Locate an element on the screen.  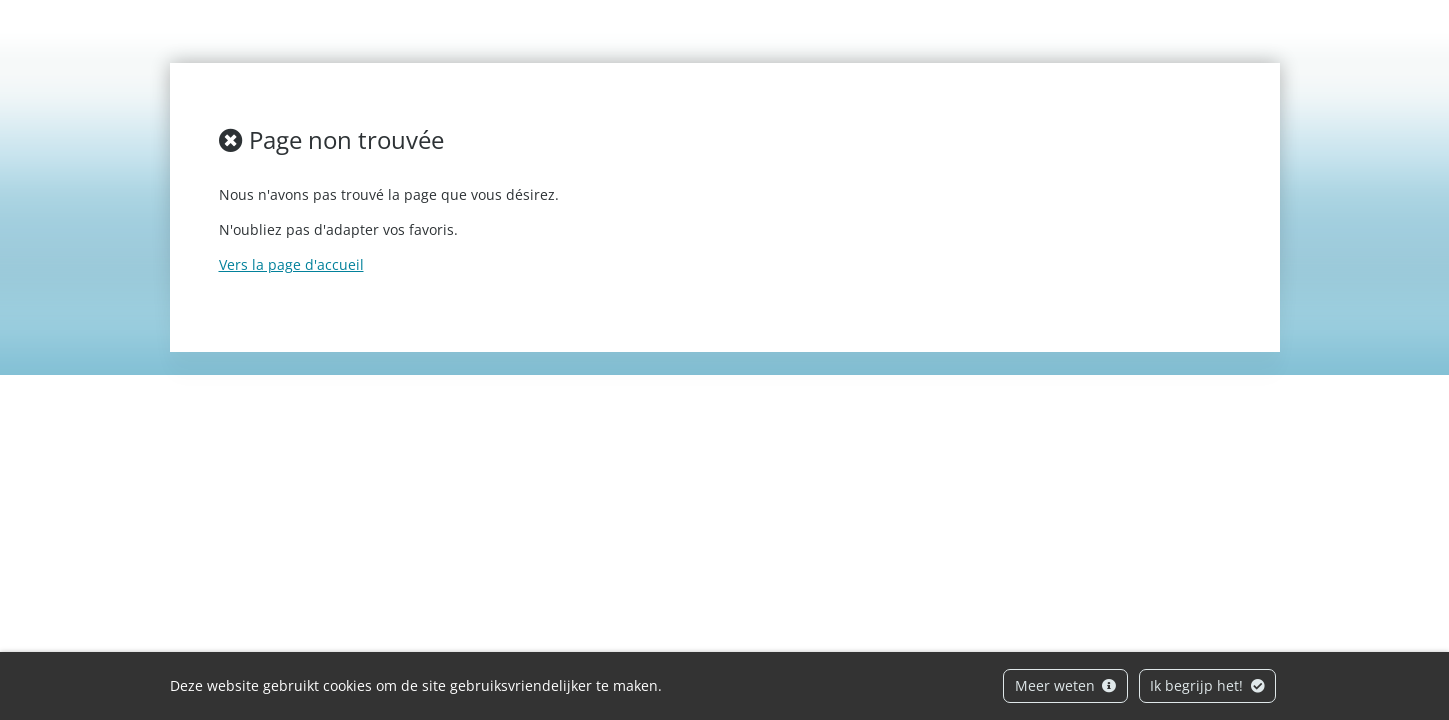
Meer weten is located at coordinates (1066, 685).